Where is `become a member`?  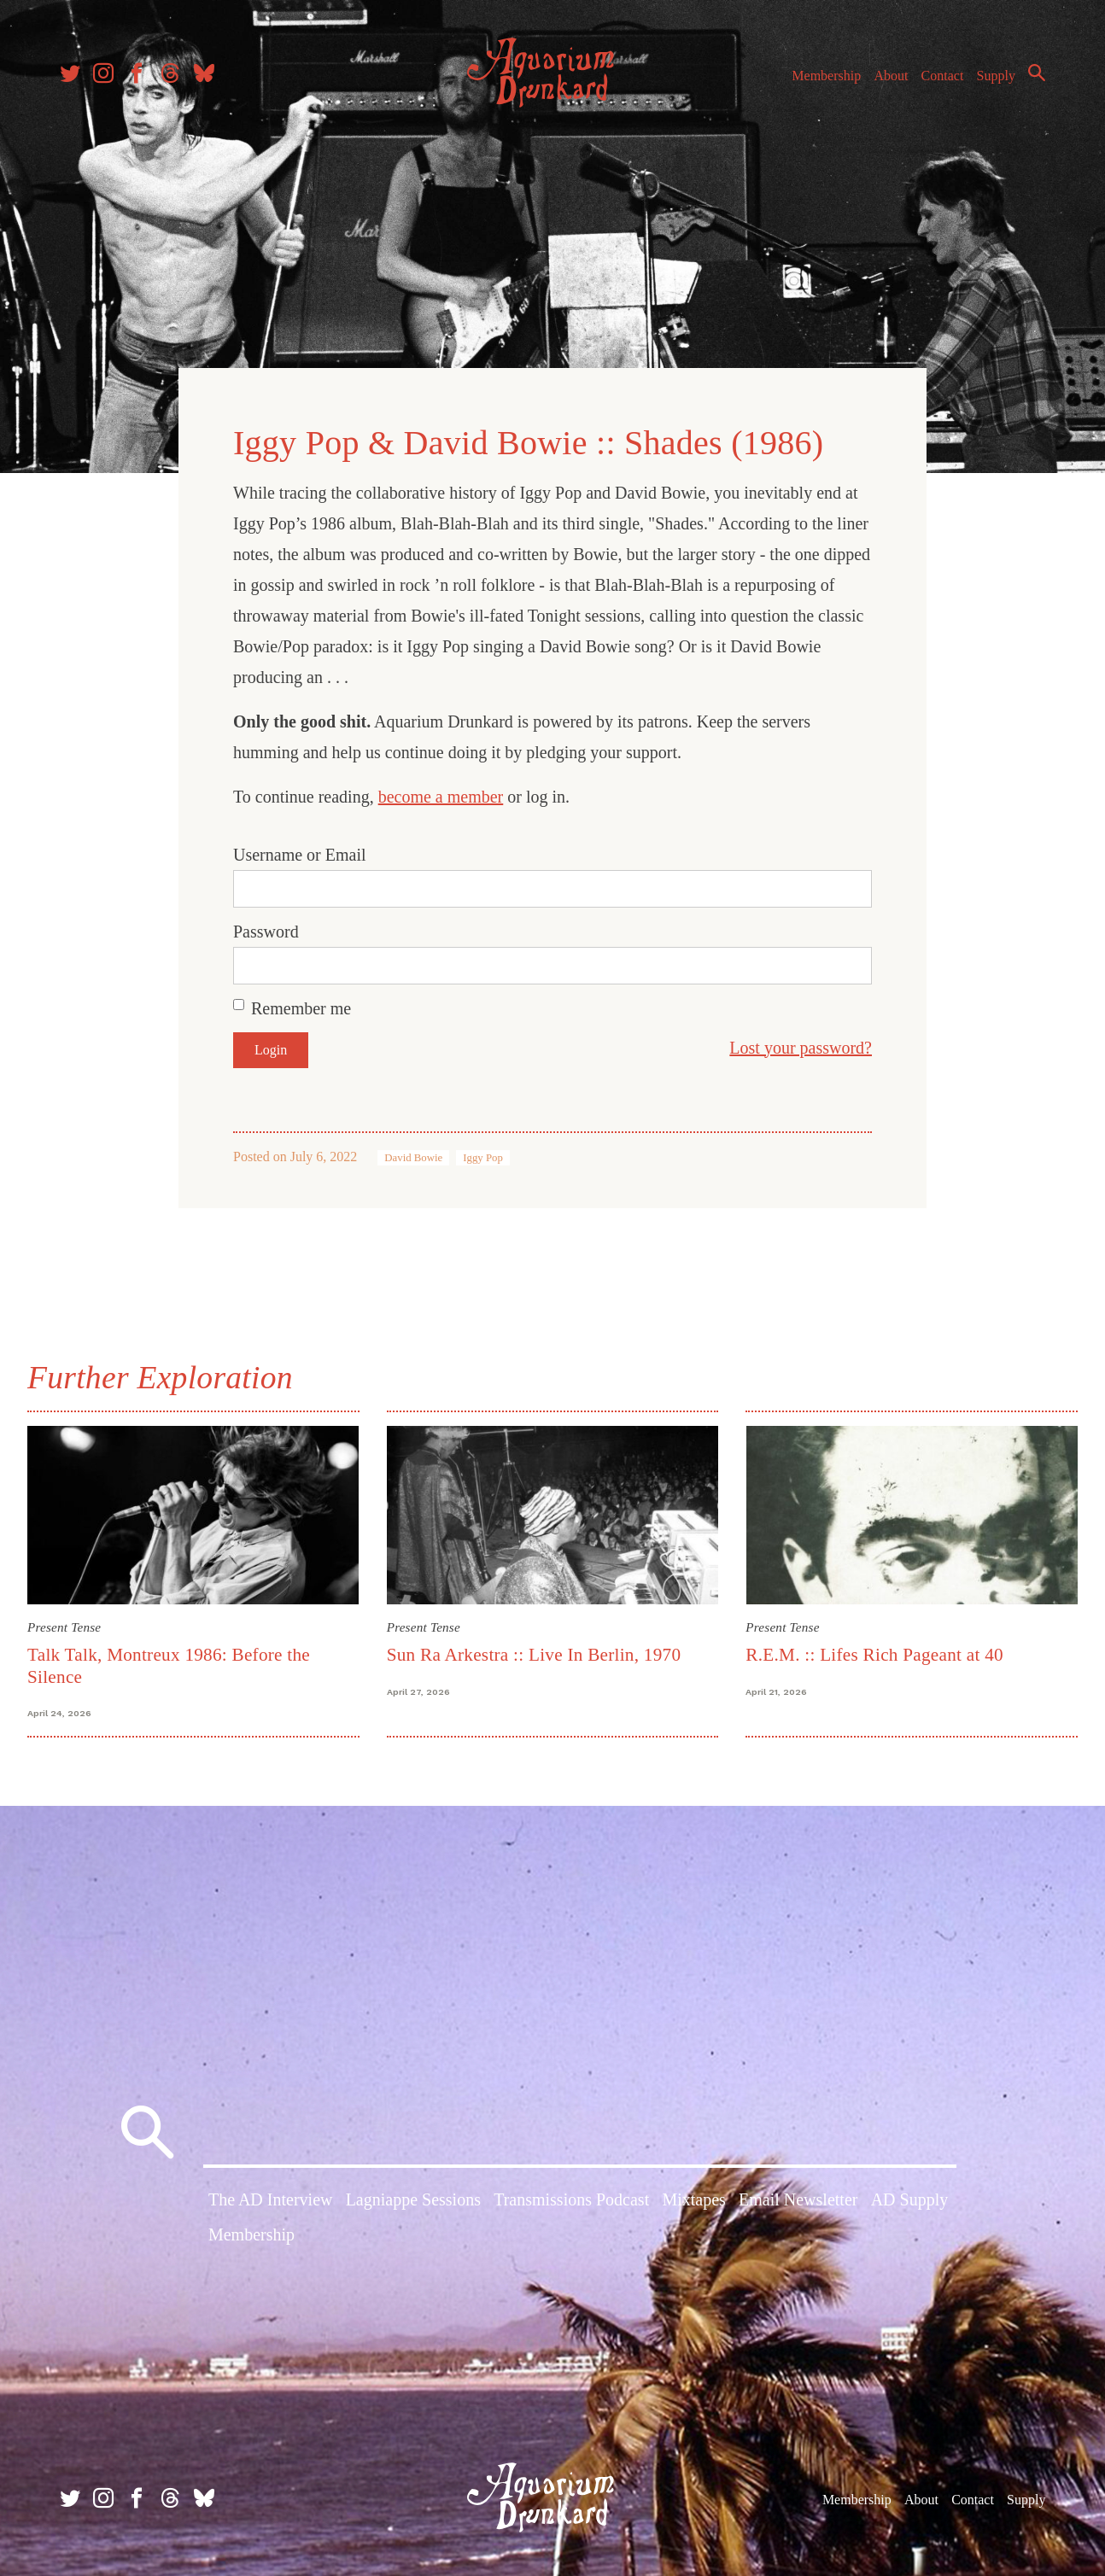 become a member is located at coordinates (441, 796).